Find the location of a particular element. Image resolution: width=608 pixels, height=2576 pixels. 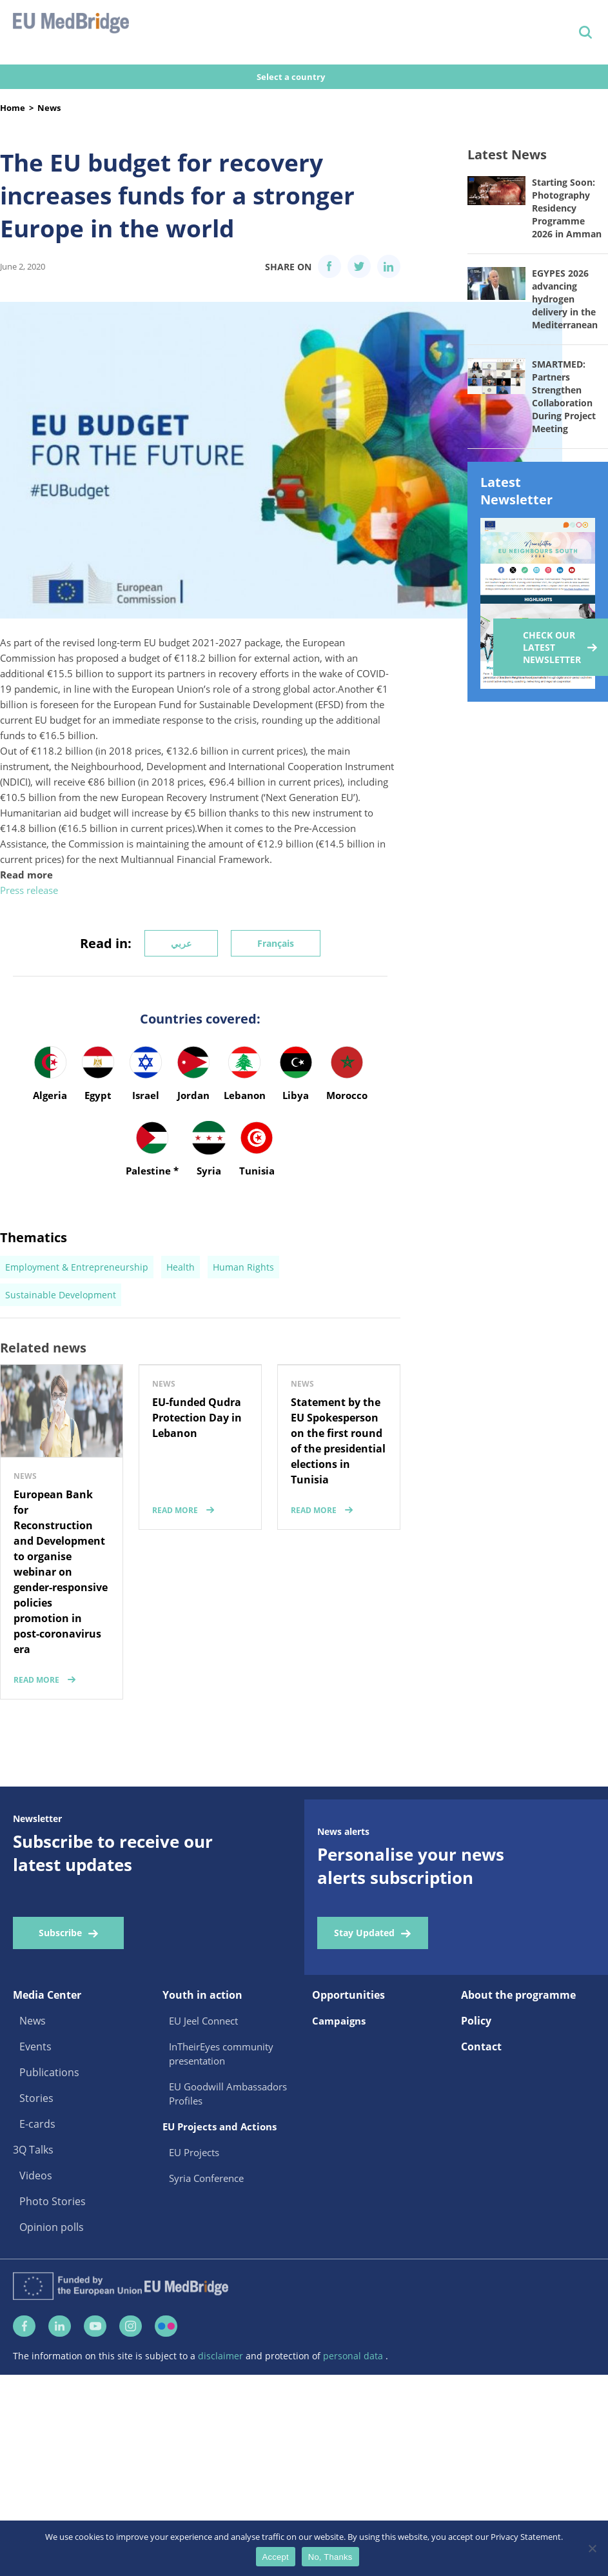

Stay Updated is located at coordinates (364, 1933).